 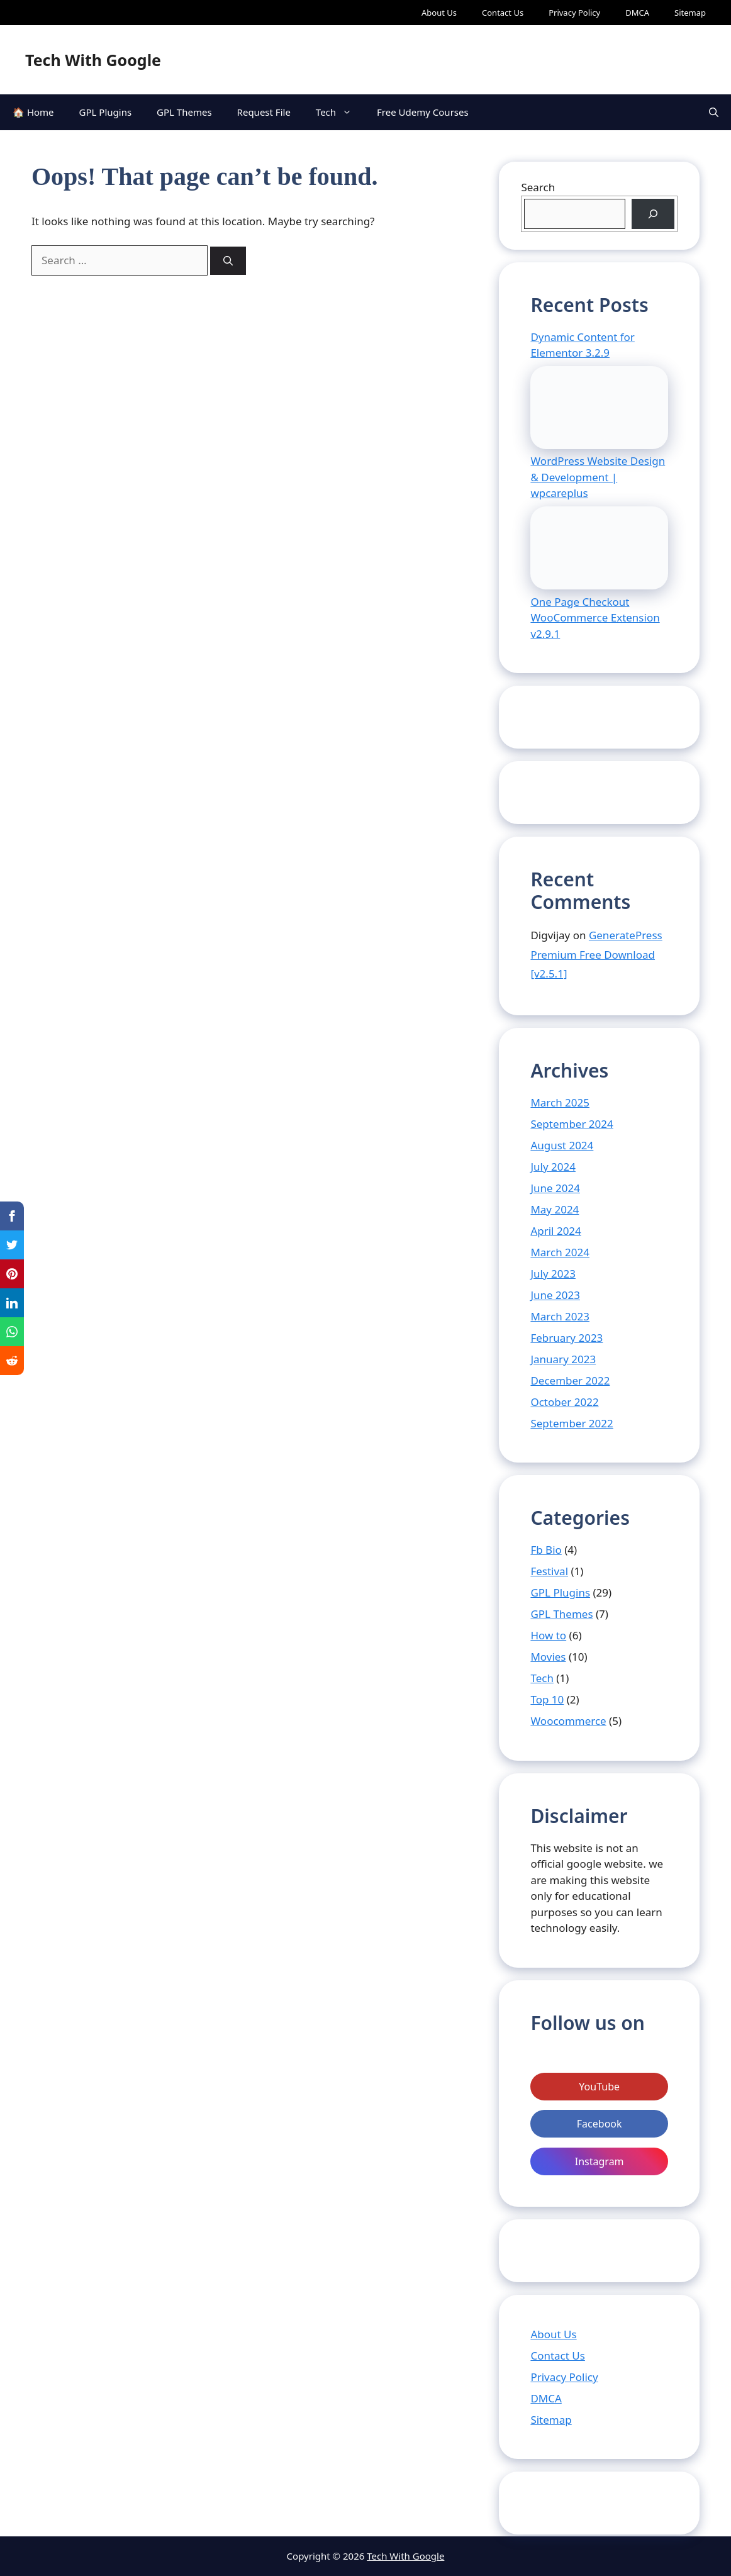 I want to click on GPL Themes, so click(x=184, y=112).